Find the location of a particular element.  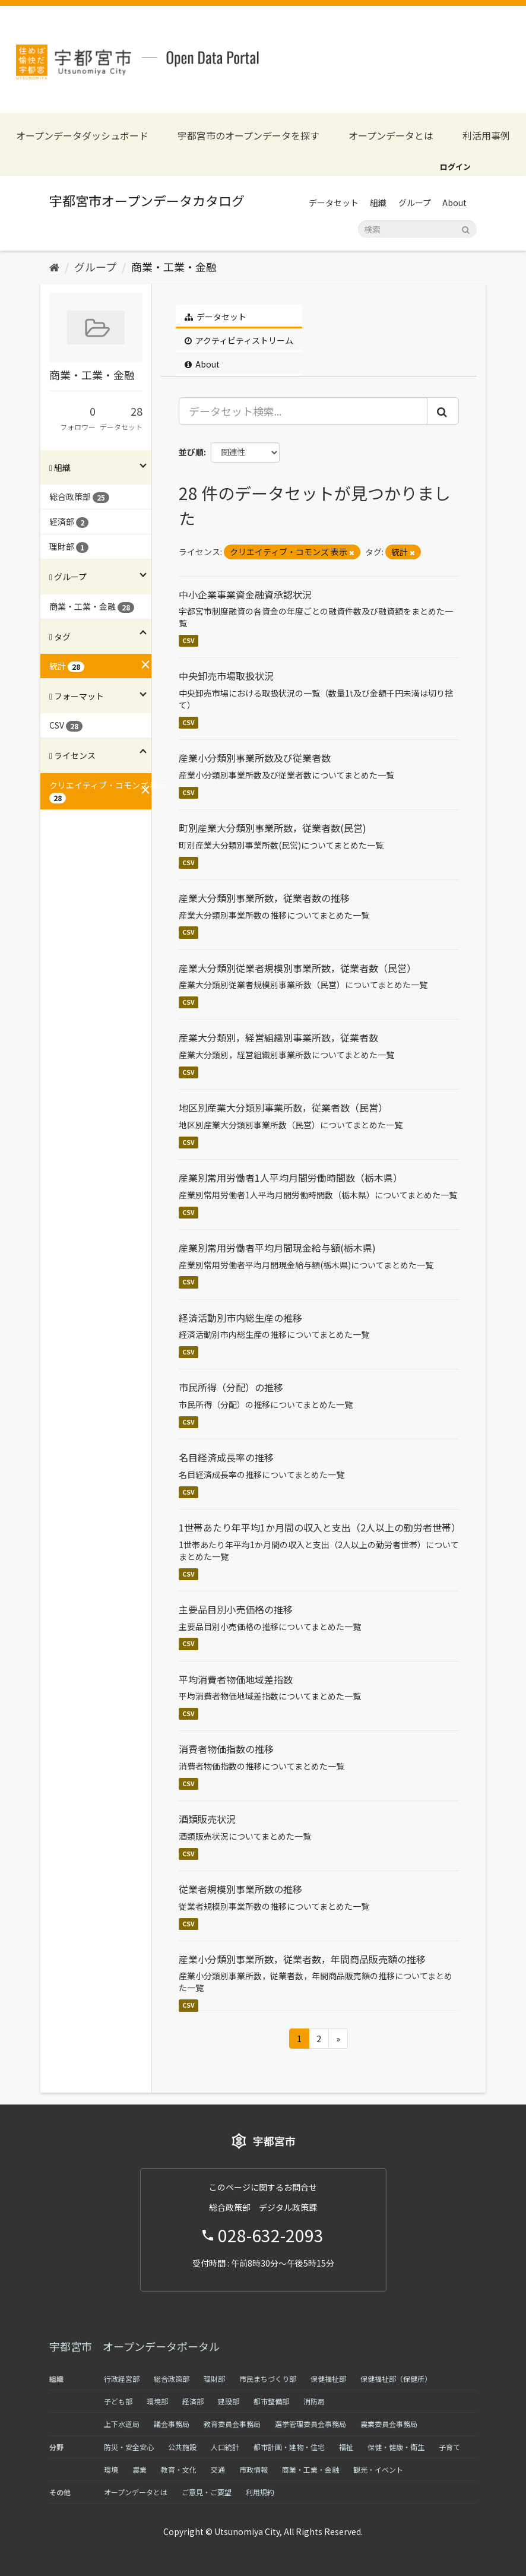

都市計画・建物・住宅 is located at coordinates (289, 2447).